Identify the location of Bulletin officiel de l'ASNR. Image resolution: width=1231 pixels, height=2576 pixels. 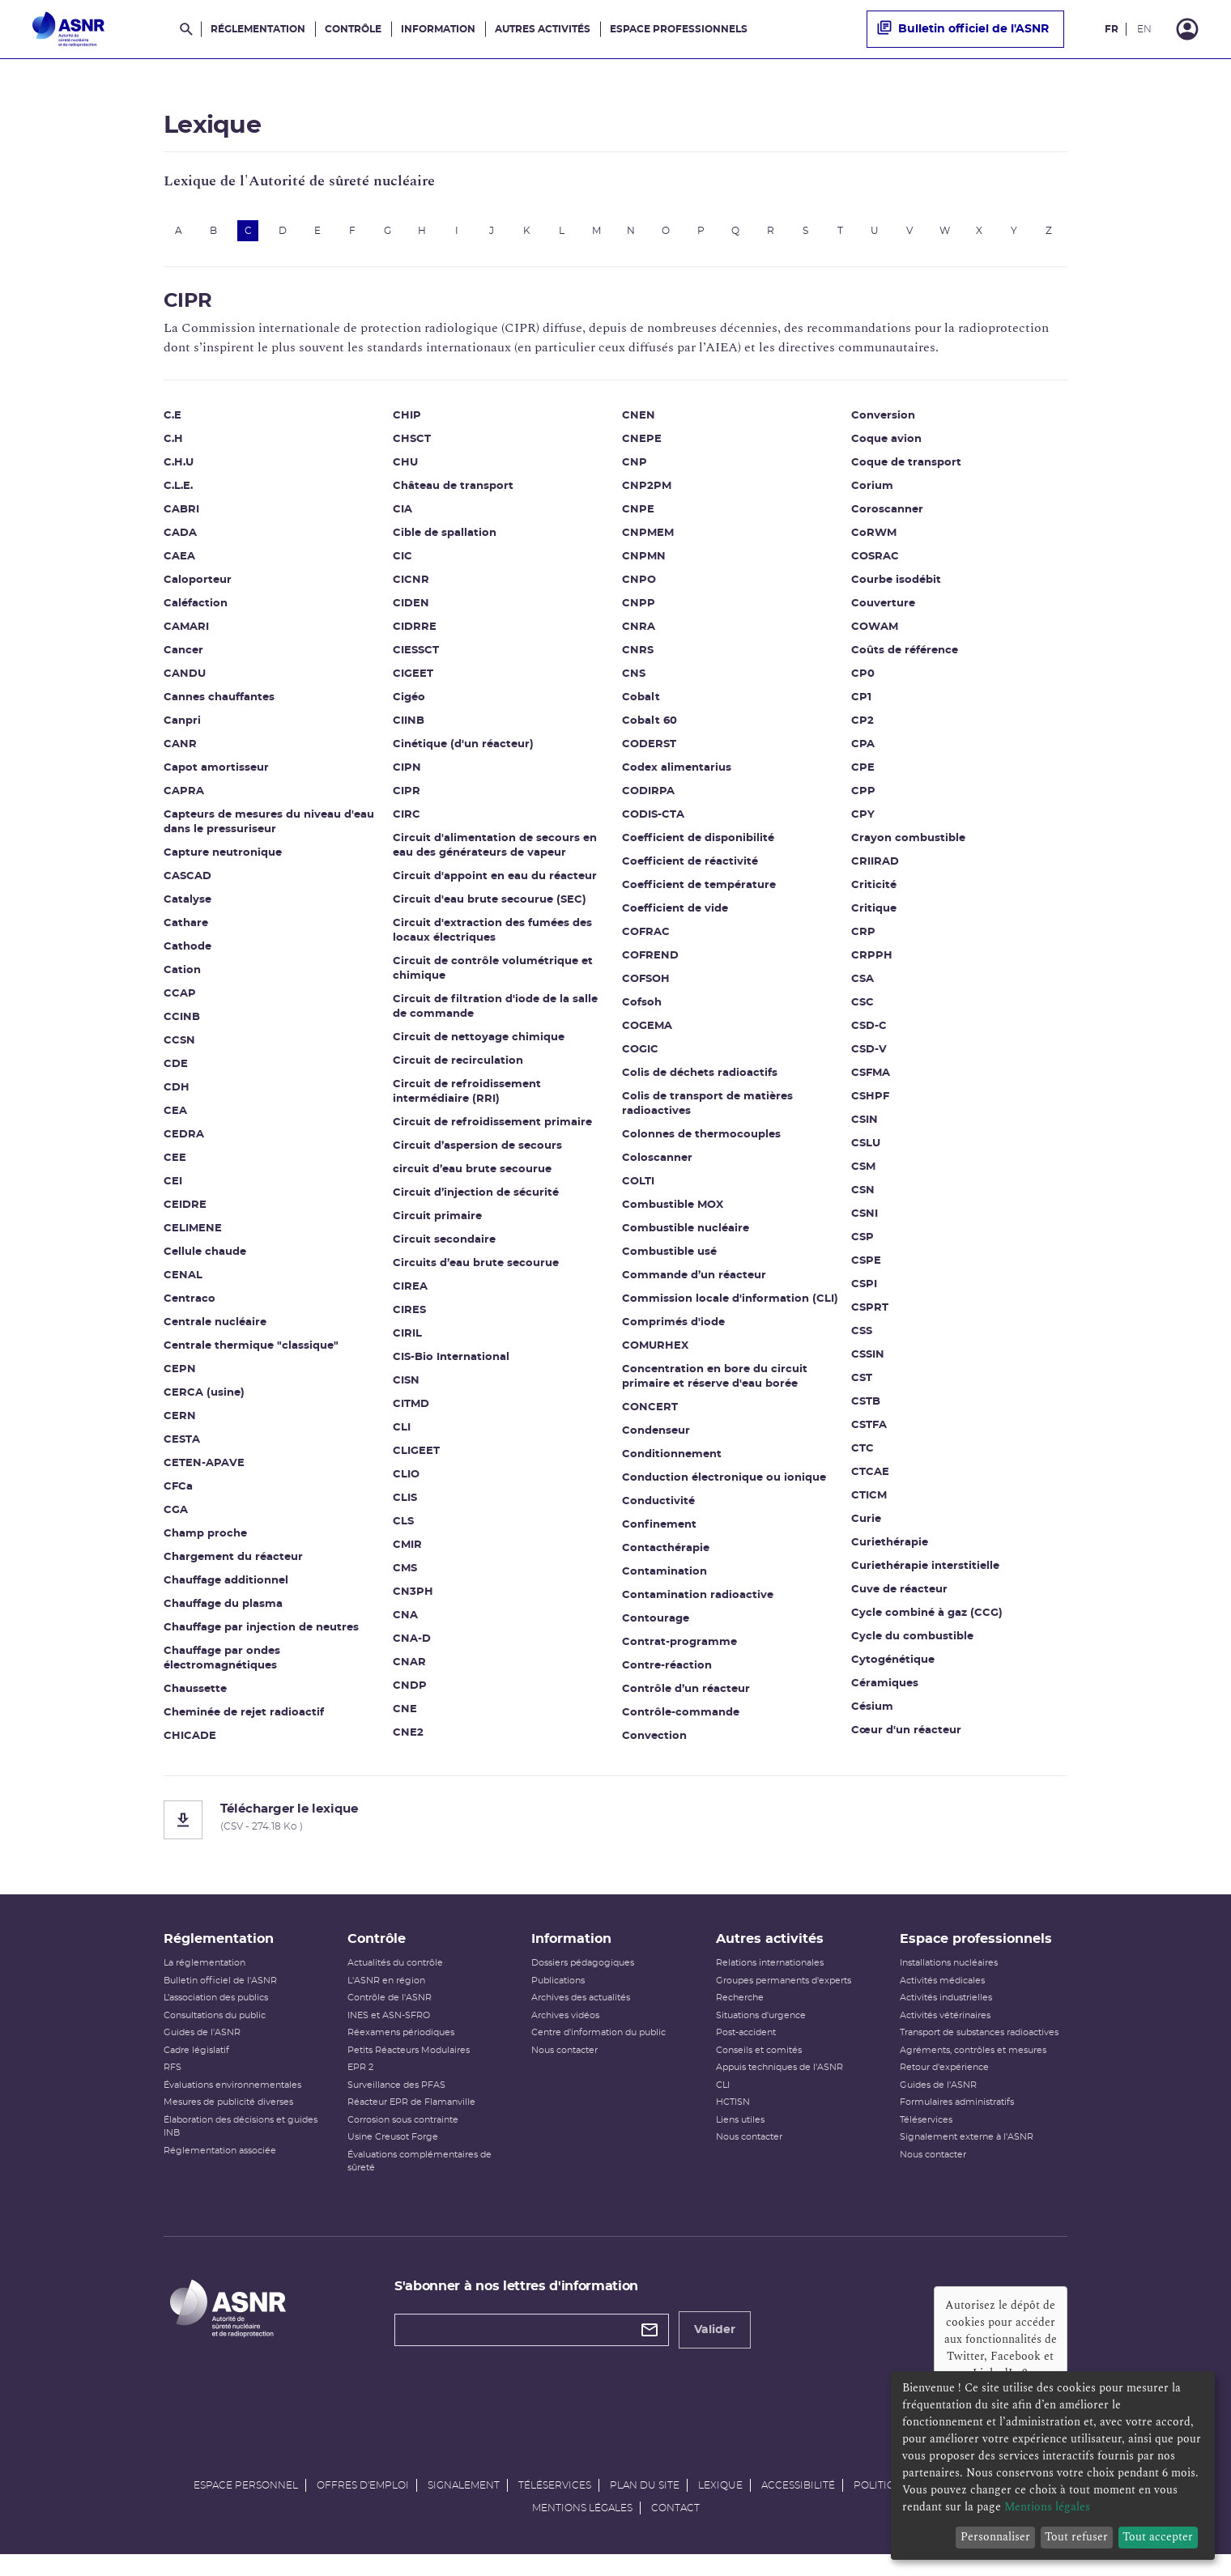
(963, 29).